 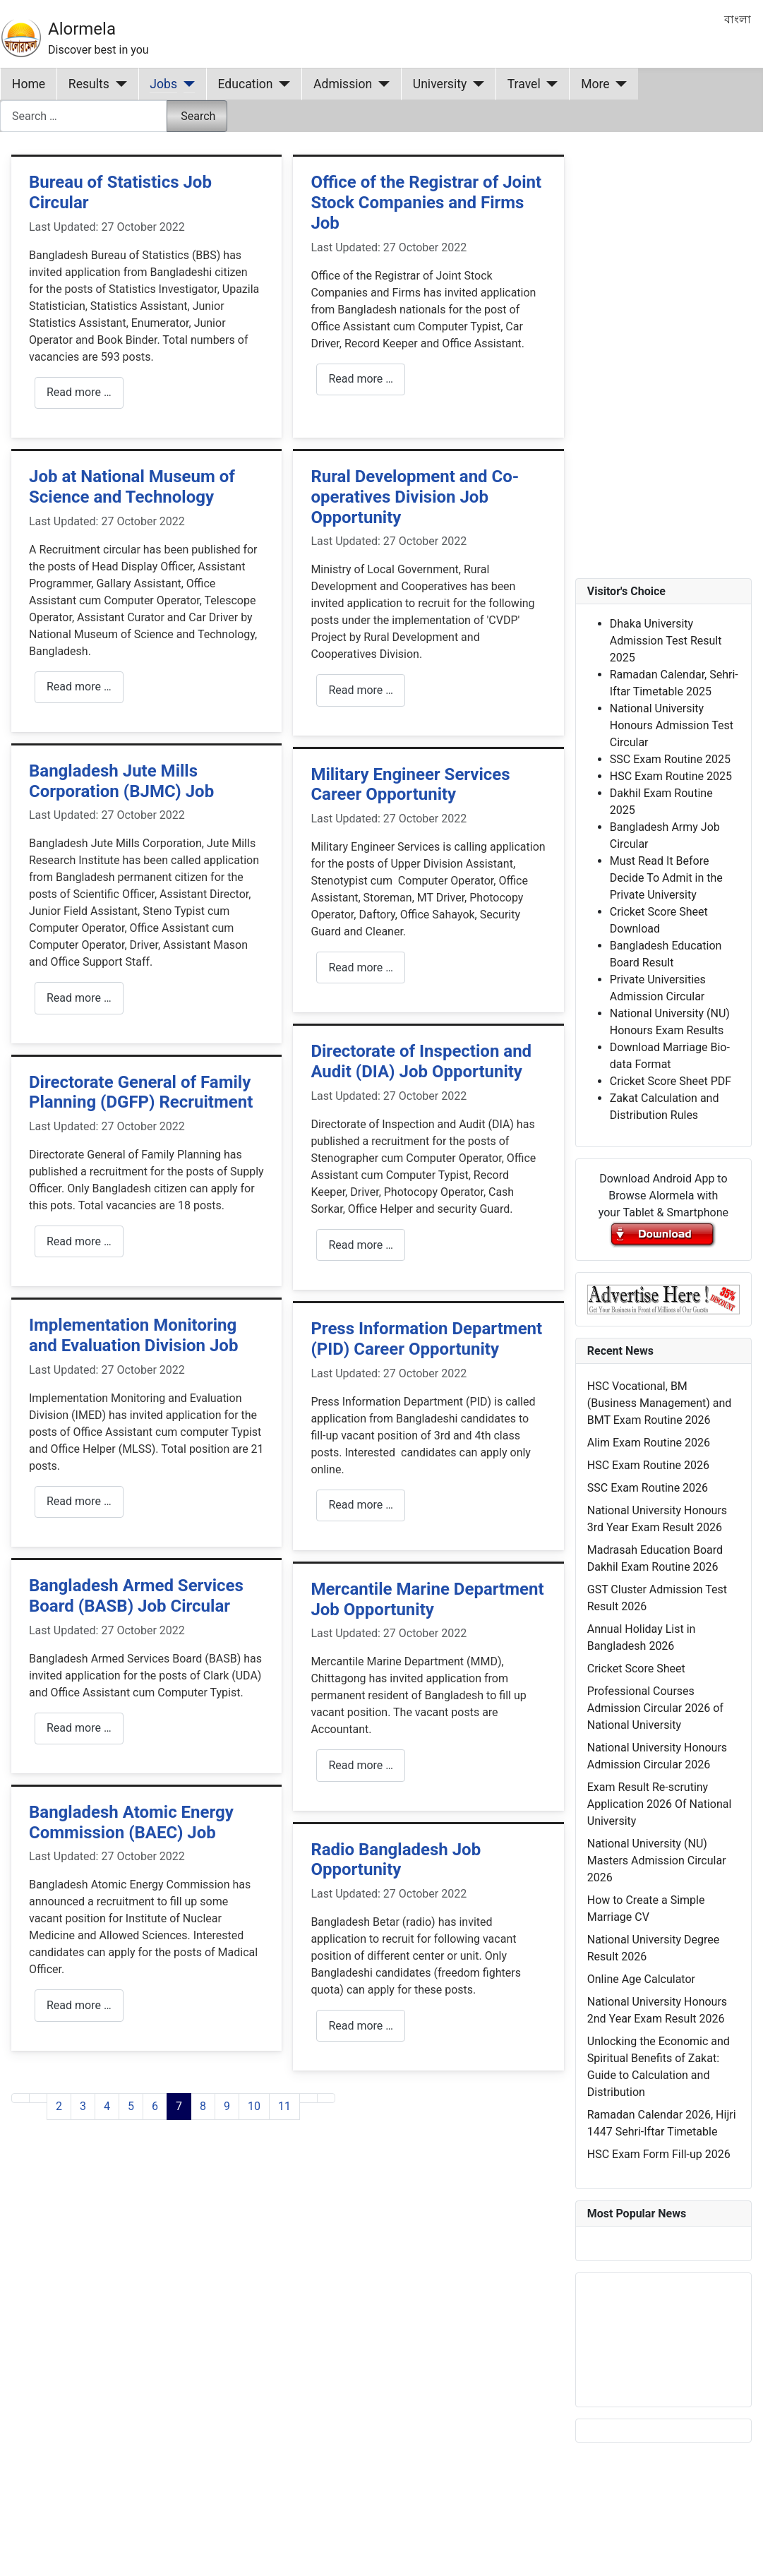 I want to click on বাংলা, so click(x=737, y=19).